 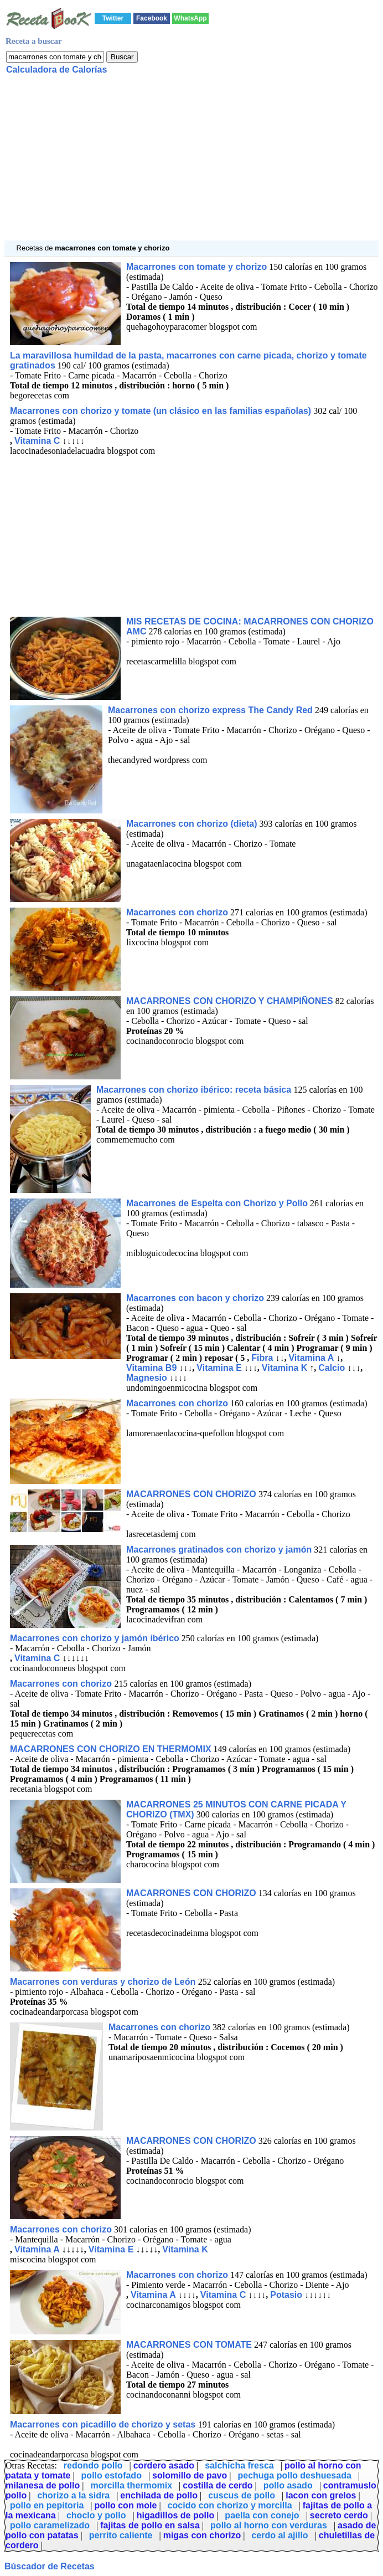 What do you see at coordinates (321, 2495) in the screenshot?
I see `lacon con grelos` at bounding box center [321, 2495].